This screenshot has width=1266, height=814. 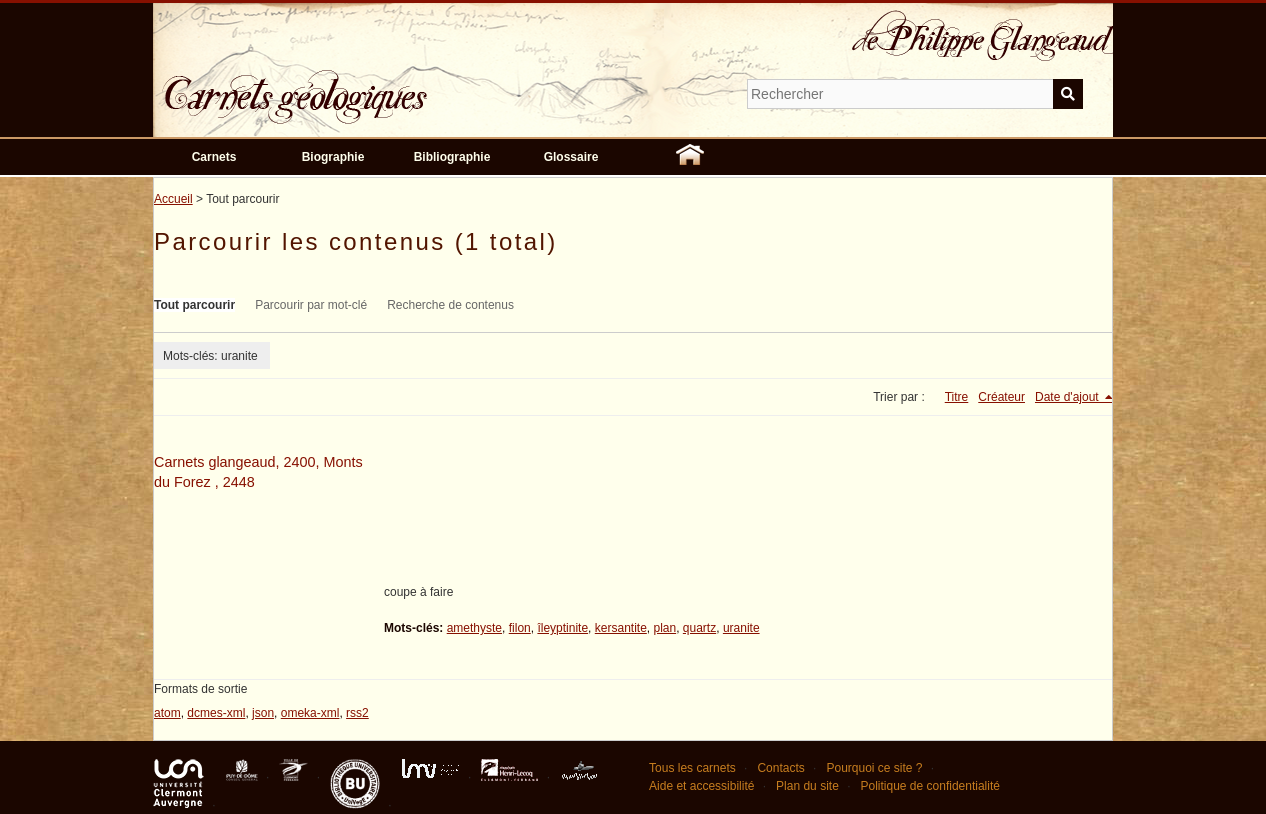 I want to click on amethyste, so click(x=474, y=628).